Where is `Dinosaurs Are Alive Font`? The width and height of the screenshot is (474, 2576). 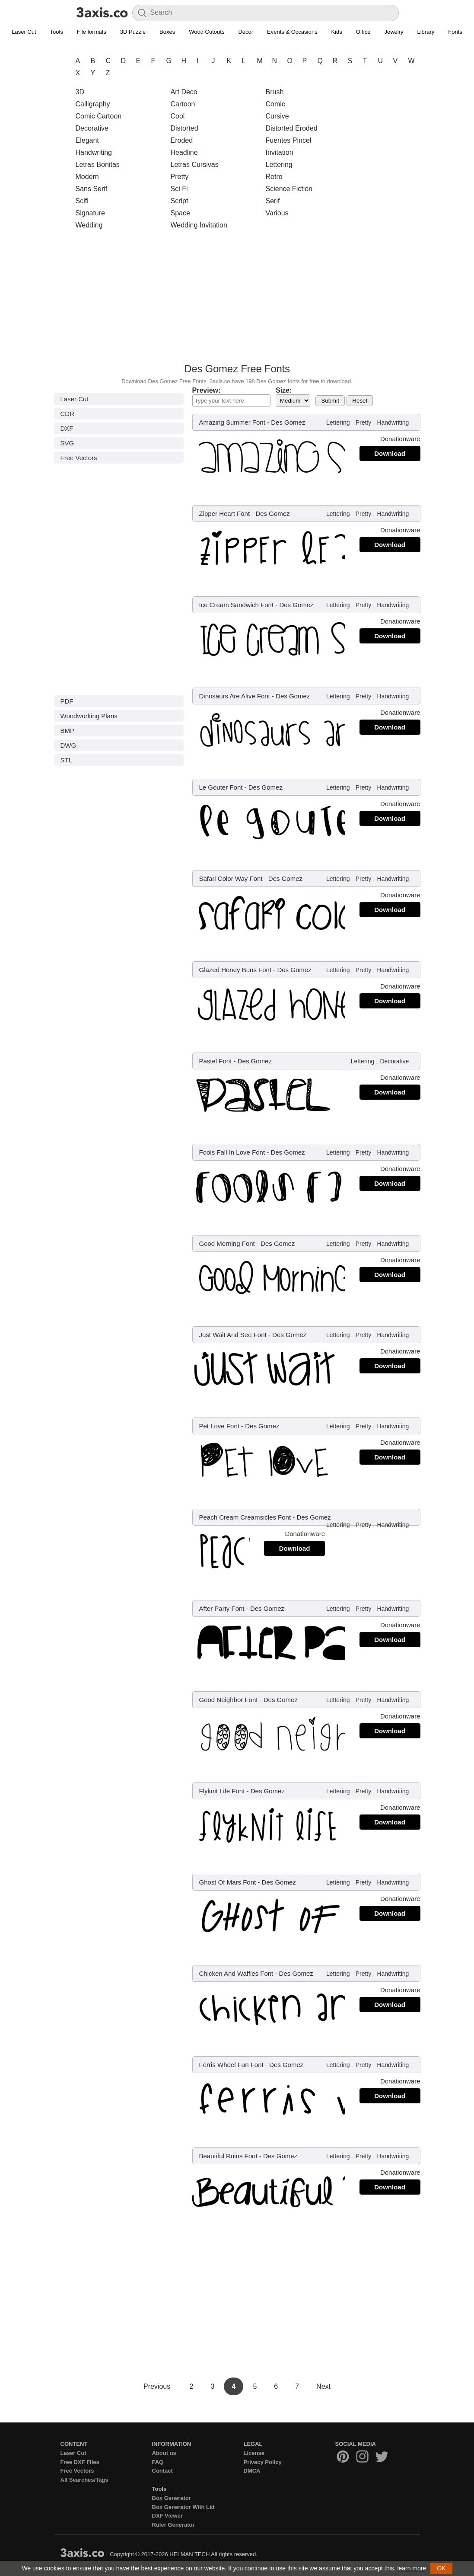
Dinosaurs Are Alive Font is located at coordinates (234, 696).